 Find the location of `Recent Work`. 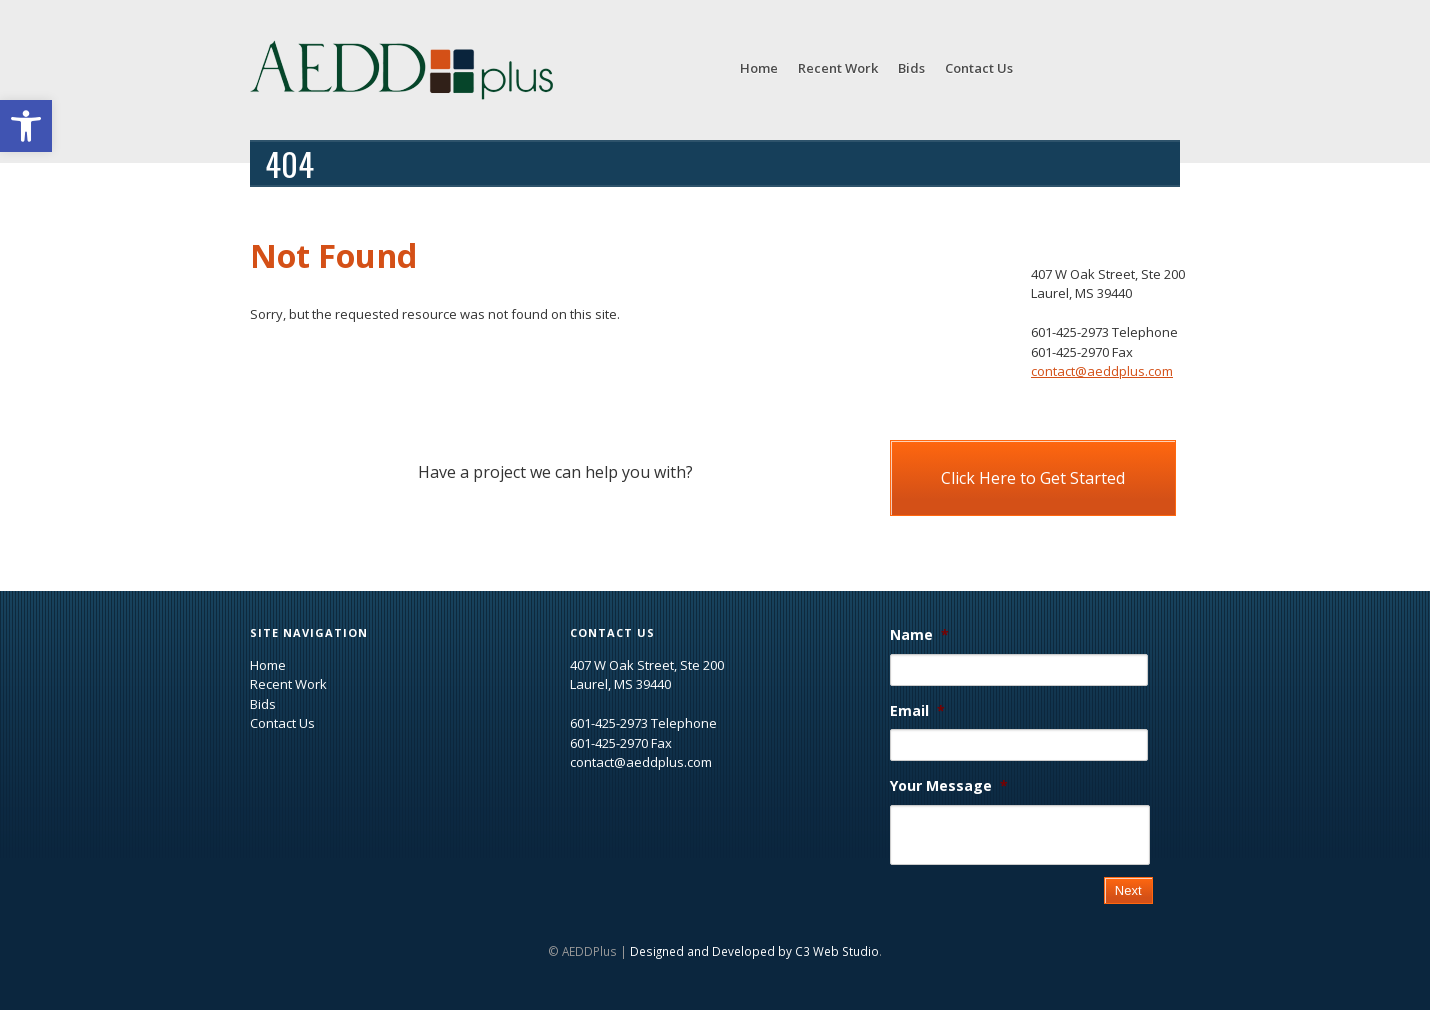

Recent Work is located at coordinates (838, 68).